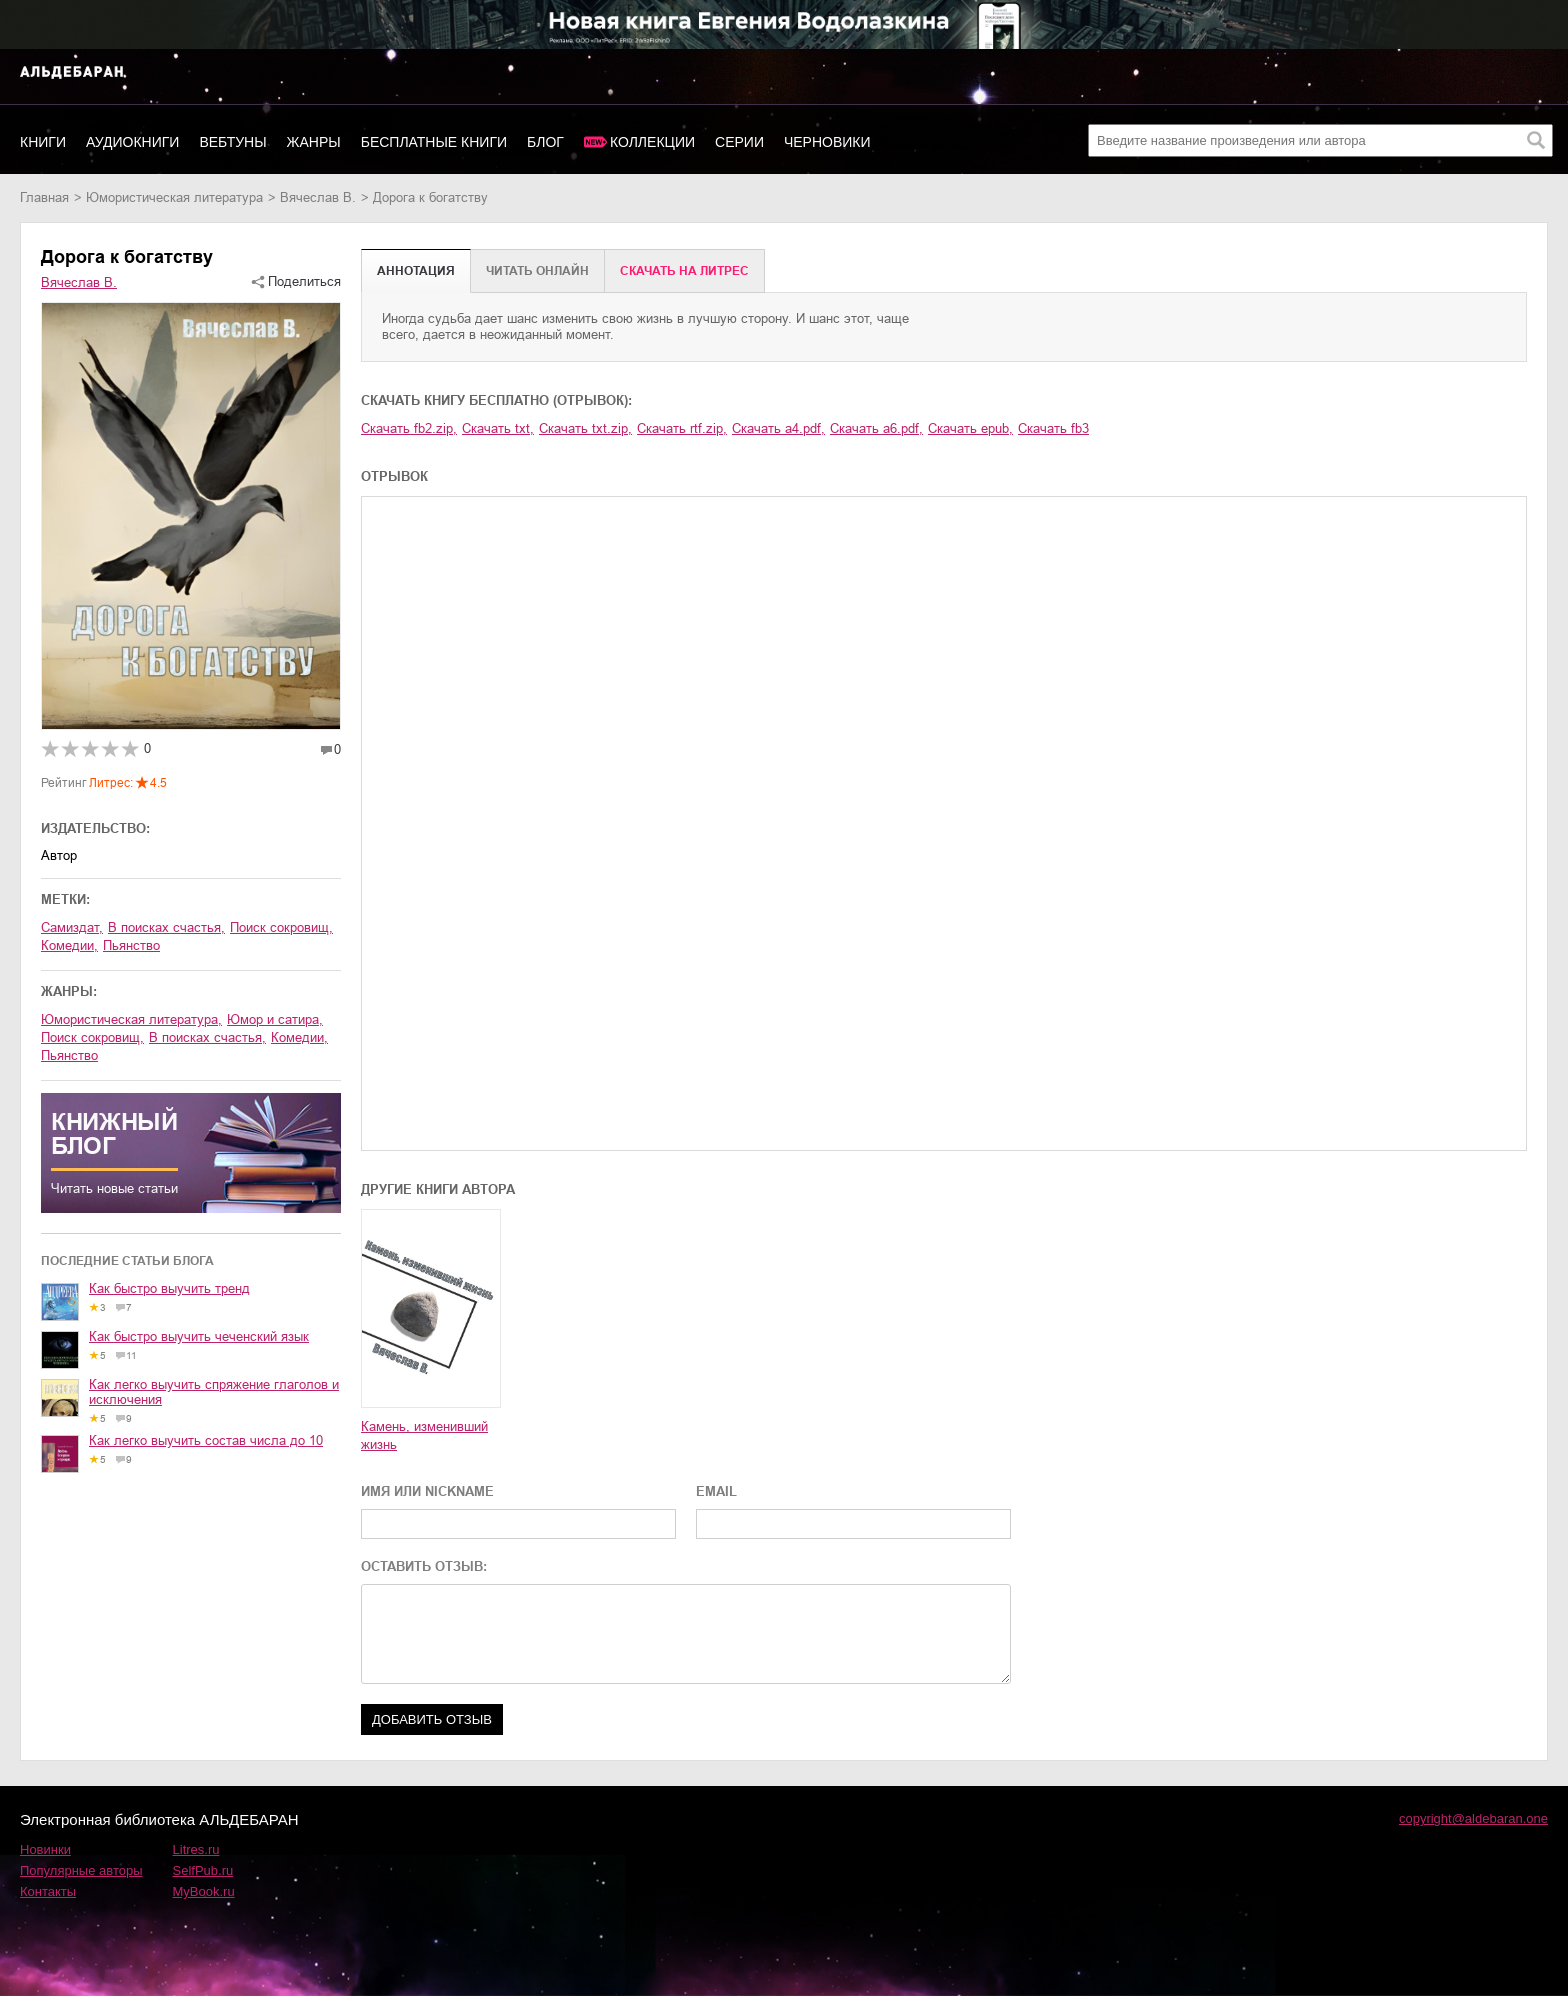 This screenshot has width=1568, height=1996. I want to click on юмористическая литература,, so click(131, 1019).